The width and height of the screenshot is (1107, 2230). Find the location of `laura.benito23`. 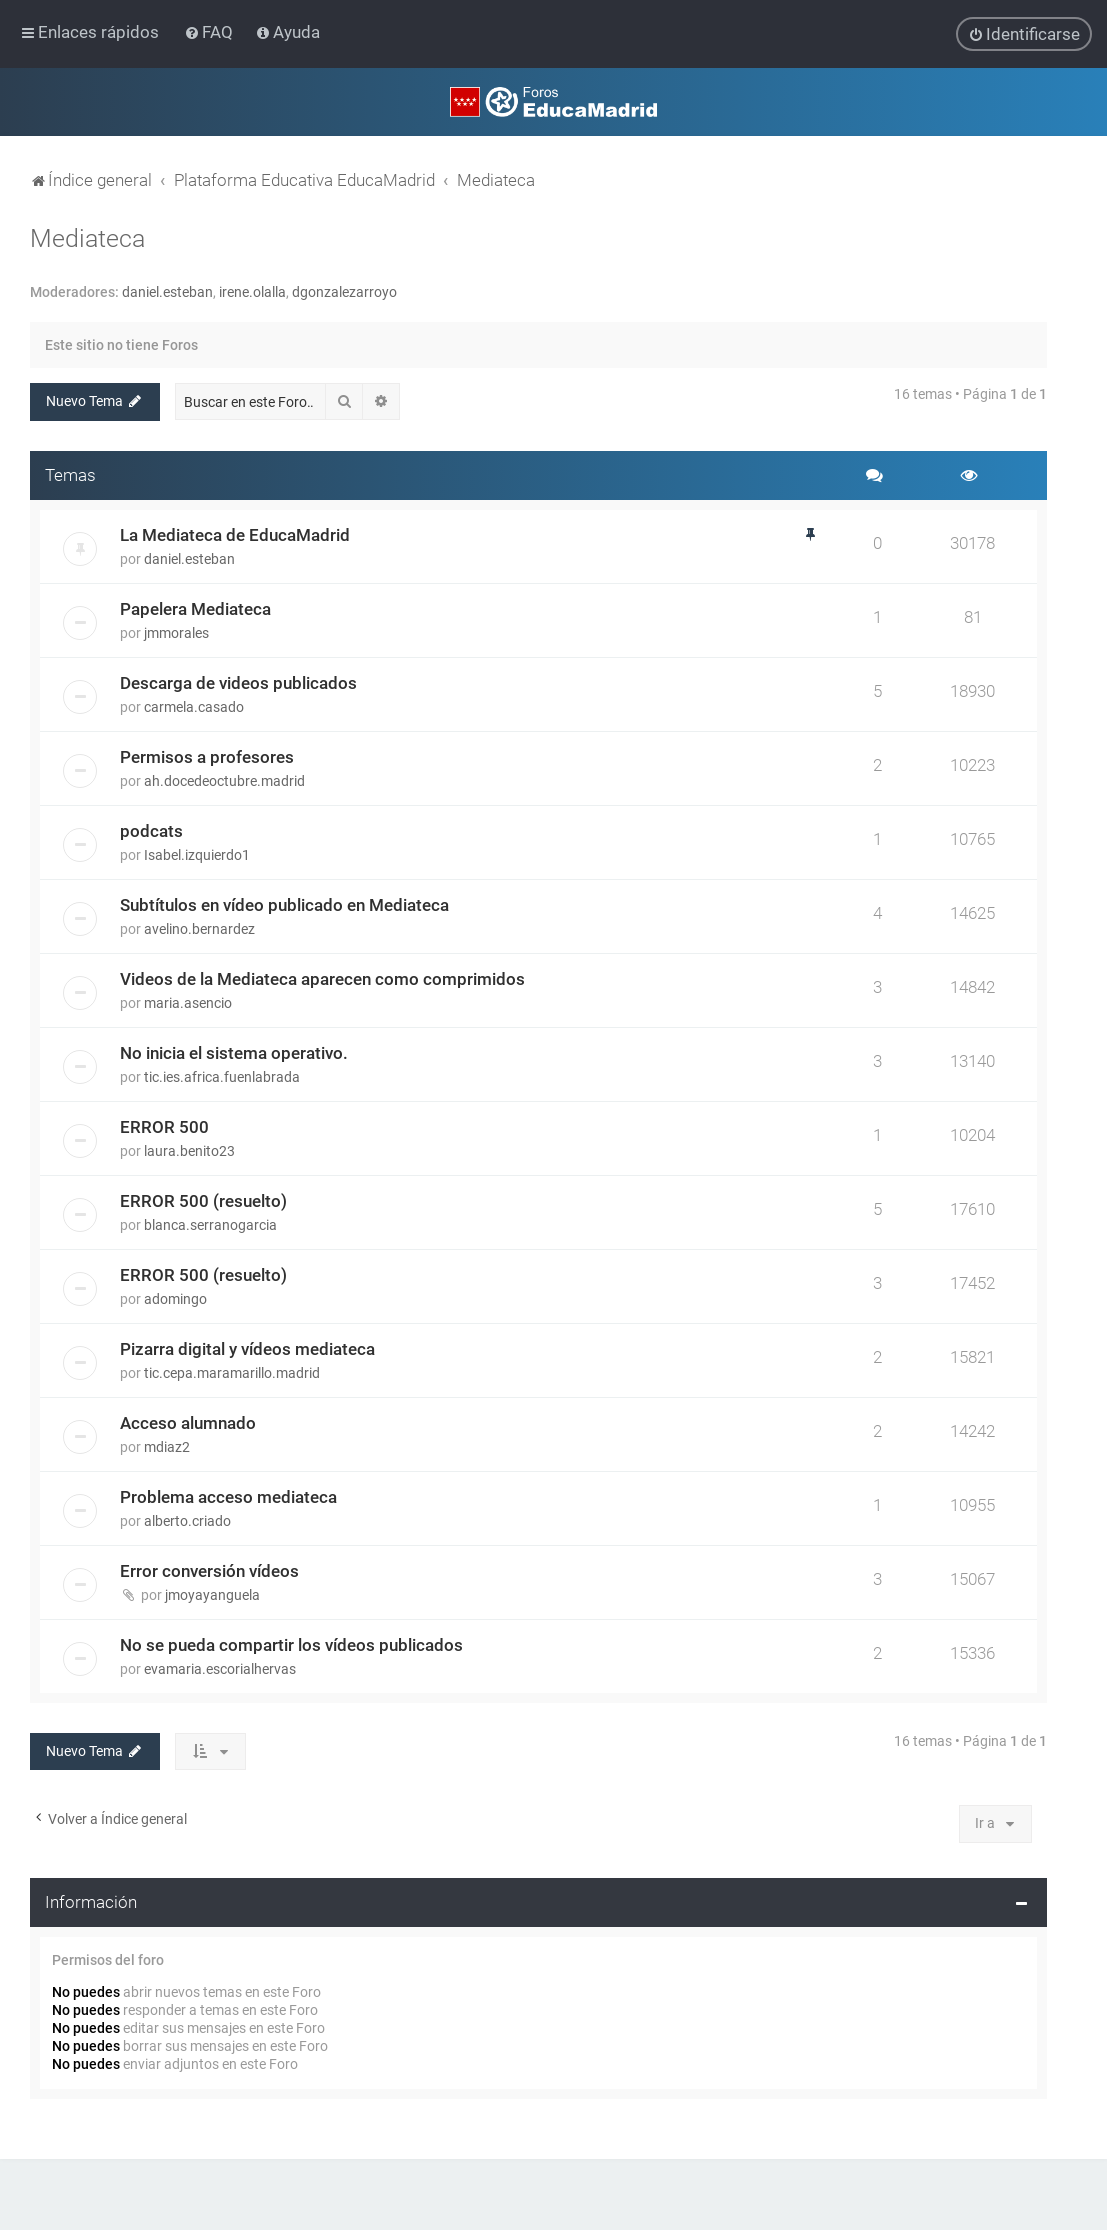

laura.benito23 is located at coordinates (189, 1151).